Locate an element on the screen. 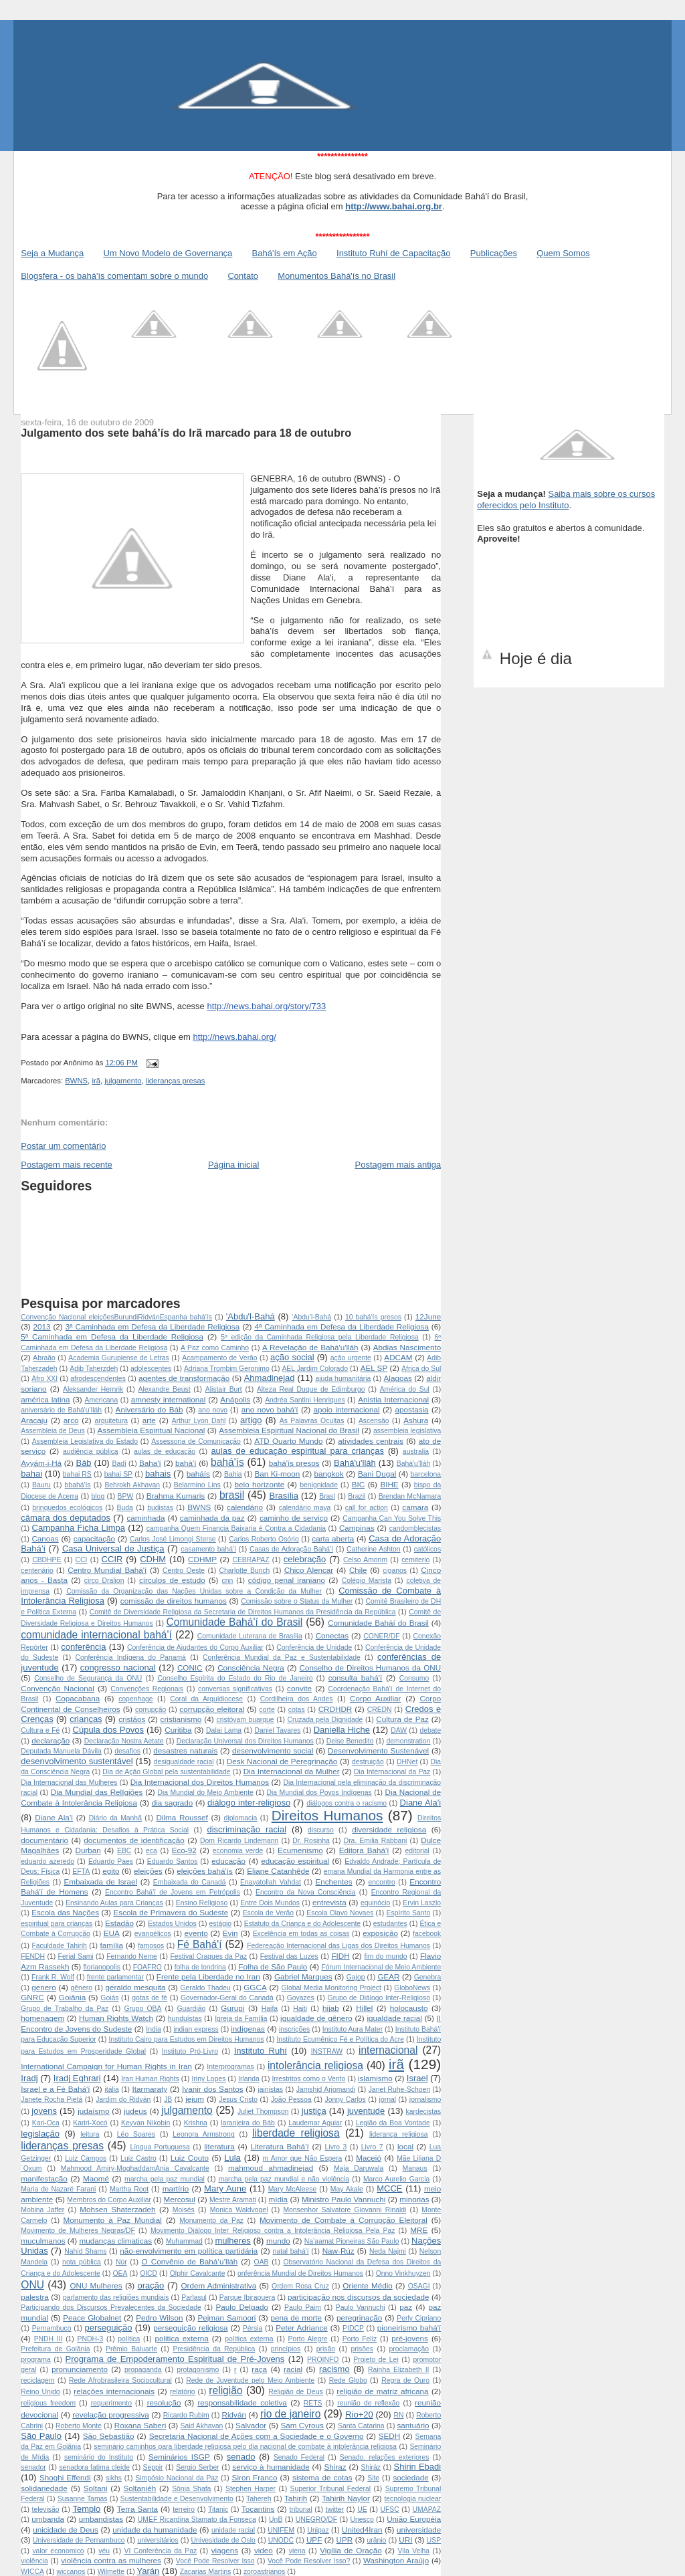  conversas significativas is located at coordinates (235, 1689).